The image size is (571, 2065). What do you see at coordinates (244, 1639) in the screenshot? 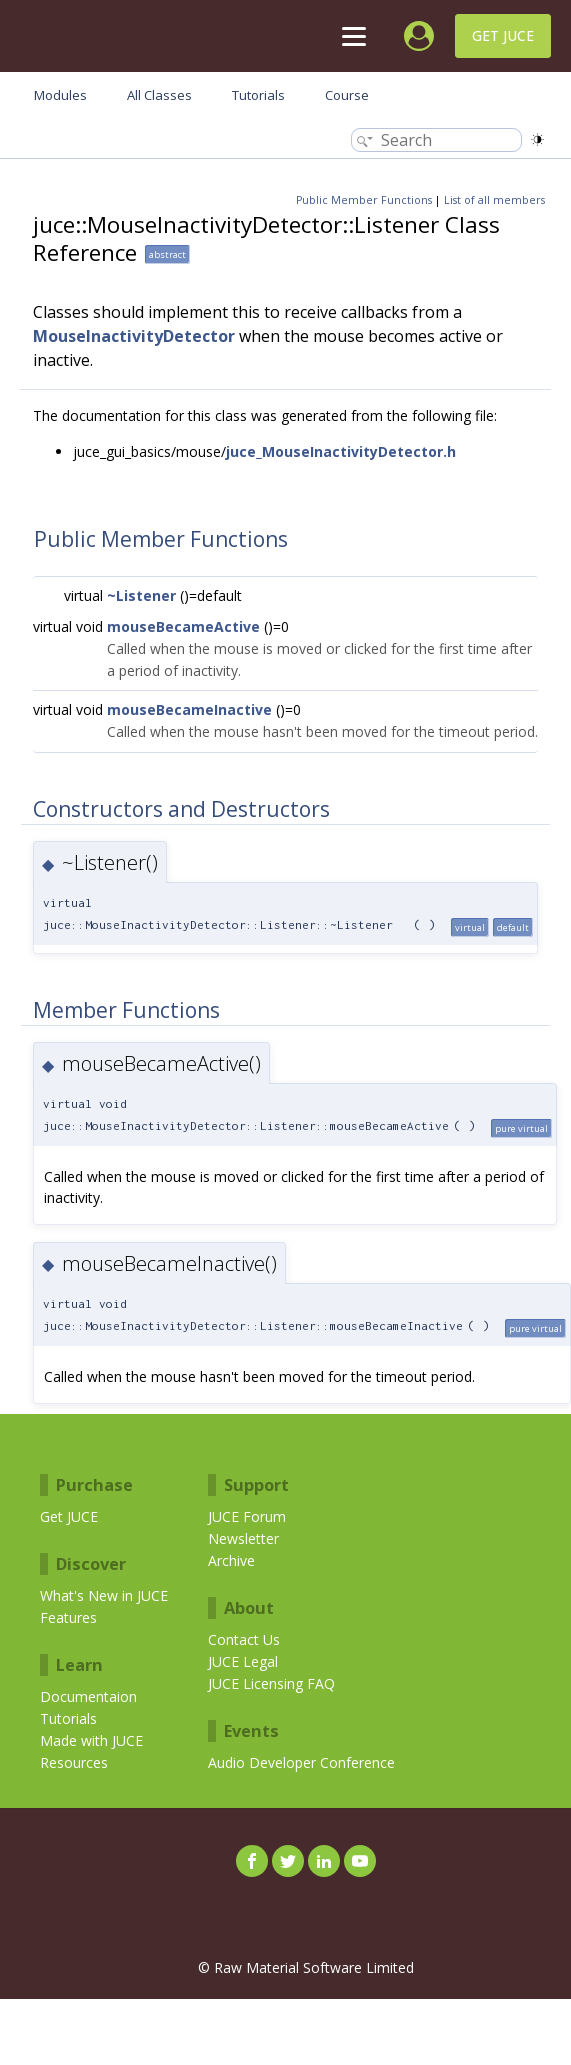
I see `Contact Us` at bounding box center [244, 1639].